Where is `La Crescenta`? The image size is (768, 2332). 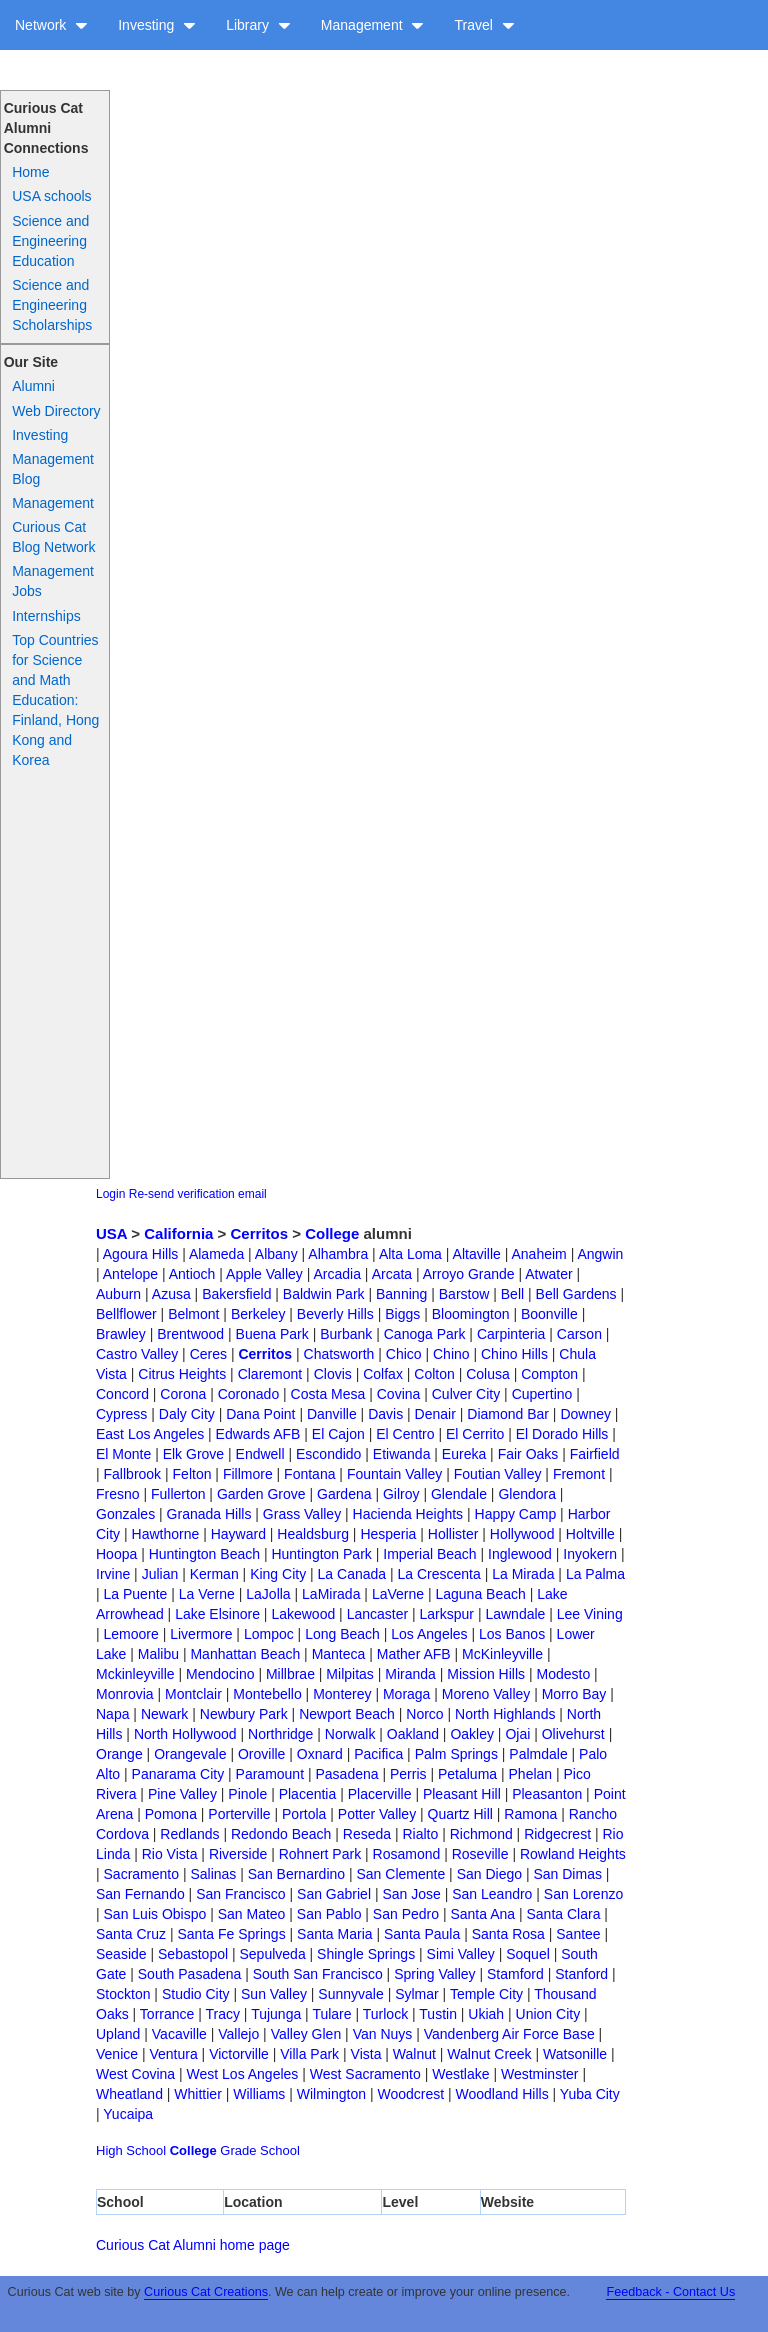
La Crescenta is located at coordinates (439, 1574).